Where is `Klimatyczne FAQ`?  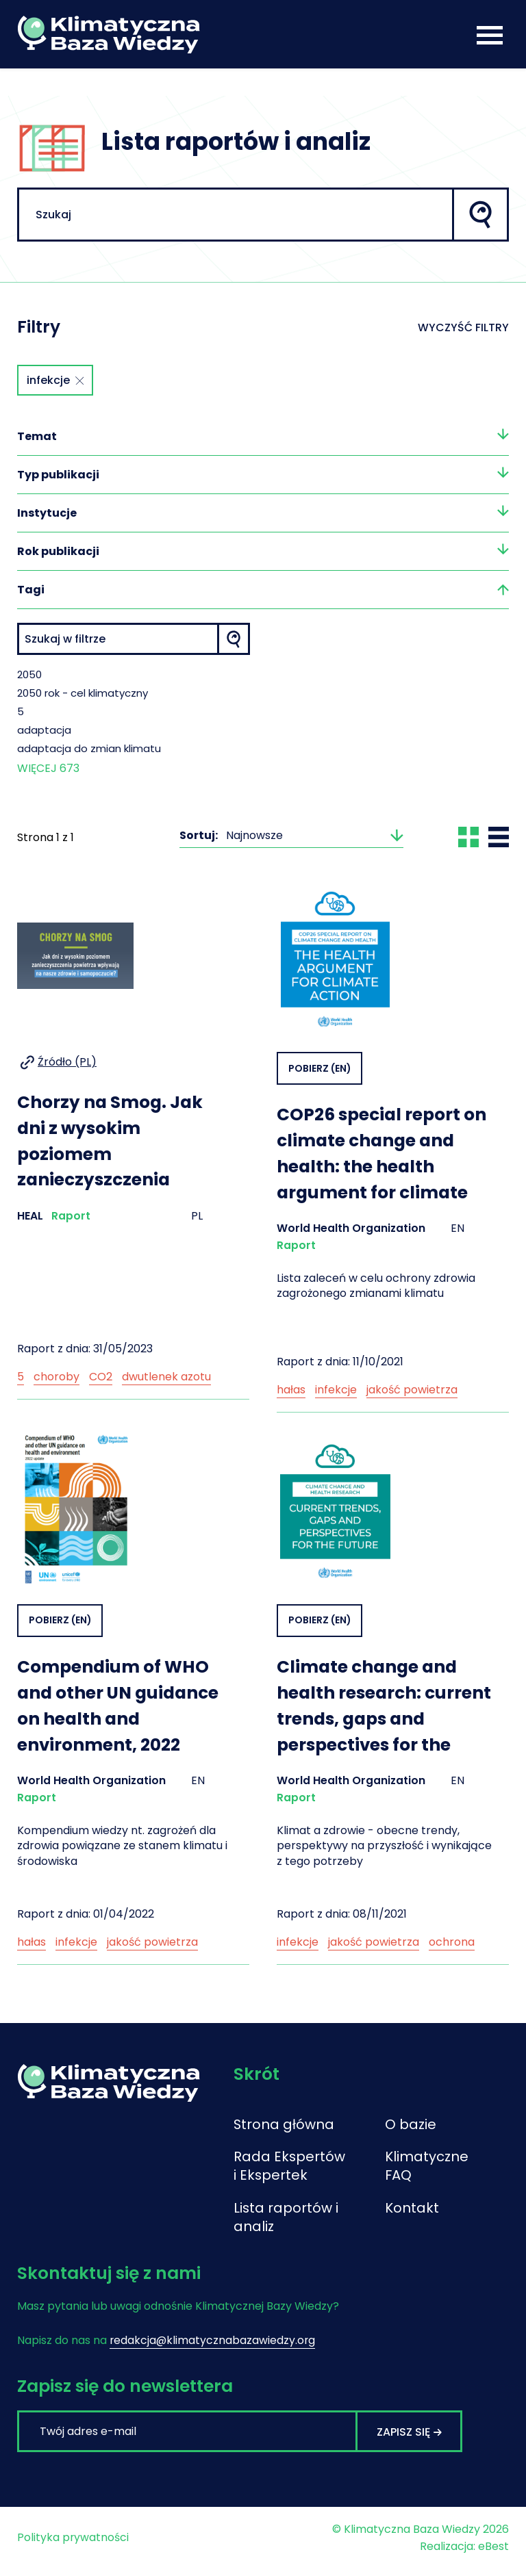
Klimatyczne FAQ is located at coordinates (421, 2172).